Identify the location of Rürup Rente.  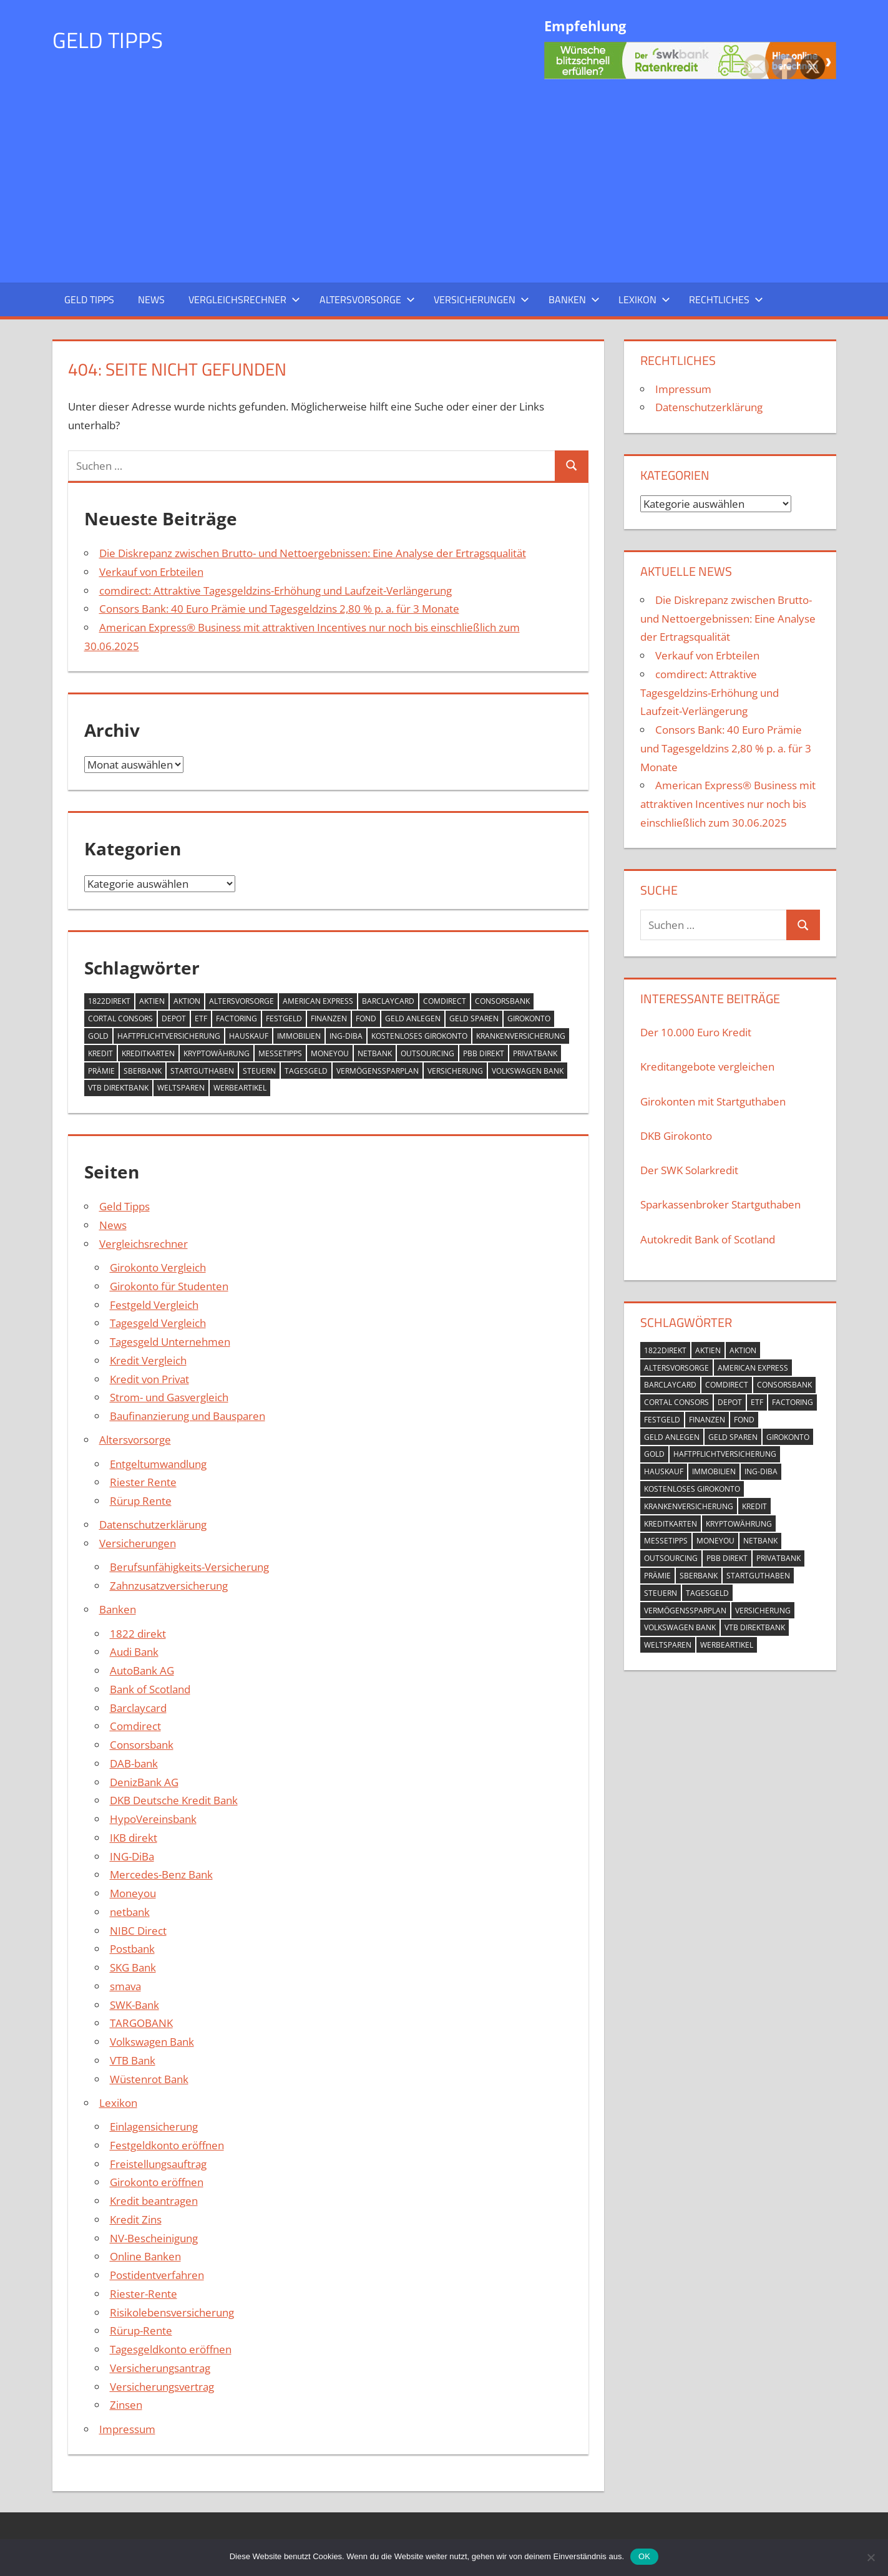
(141, 1501).